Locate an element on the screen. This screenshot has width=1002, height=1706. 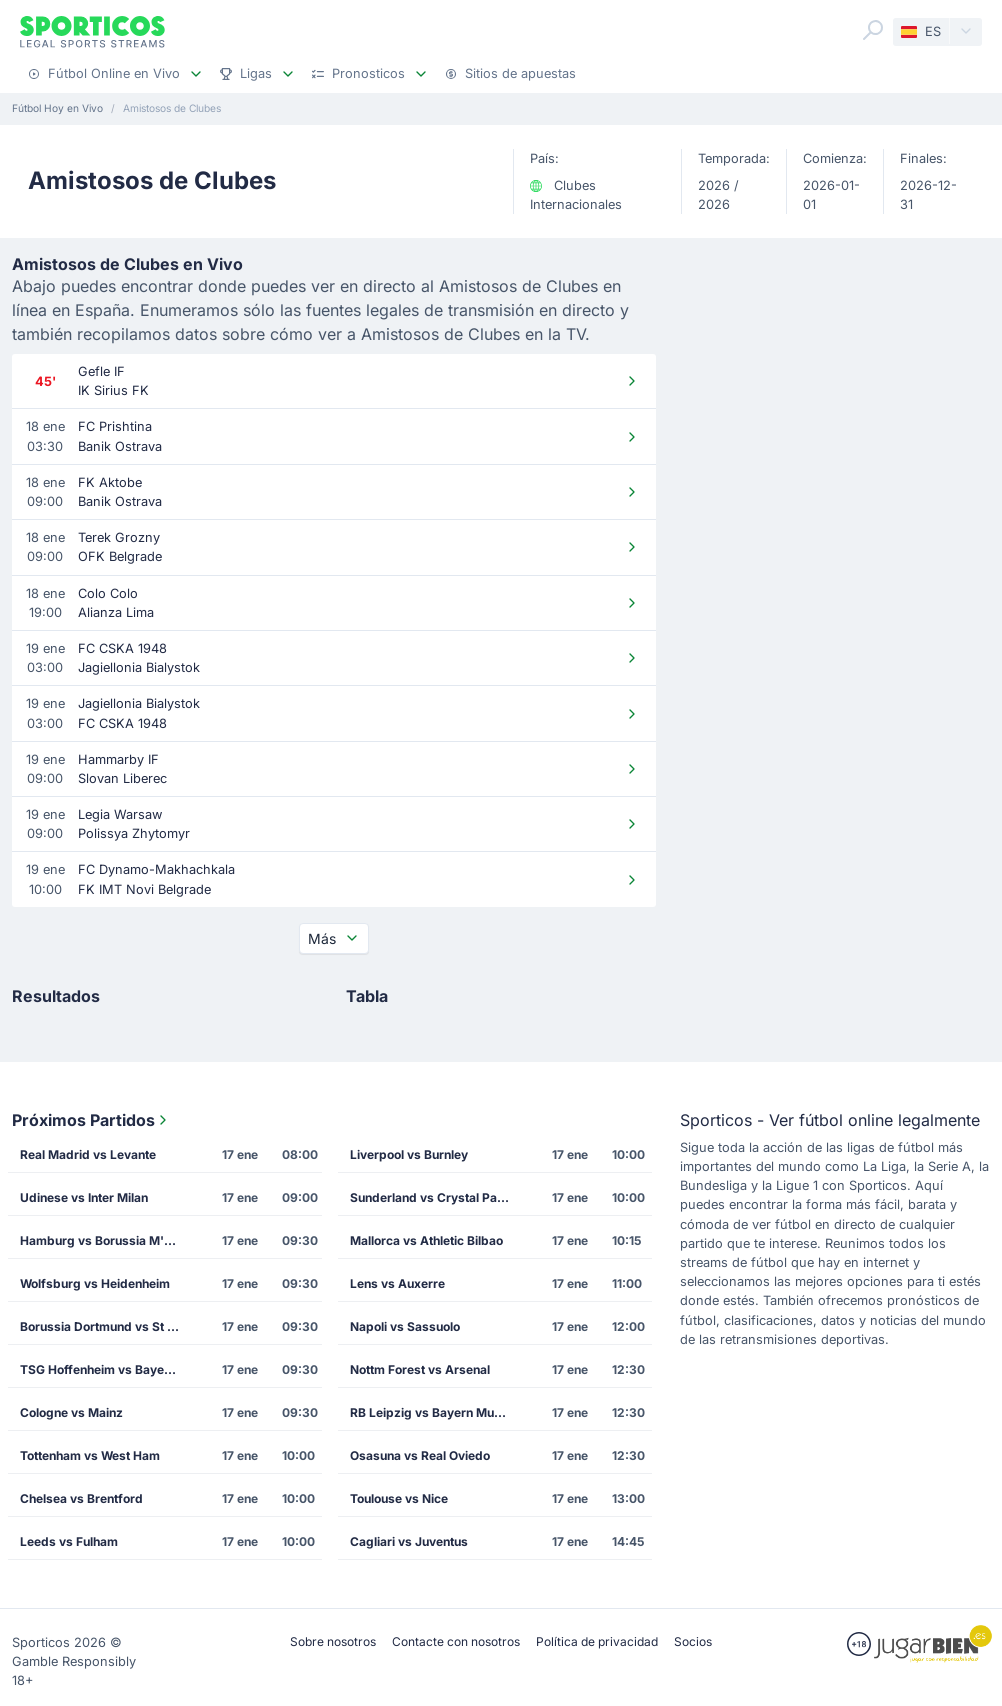
RB Leipzig vs Bayern Munich is located at coordinates (434, 1412).